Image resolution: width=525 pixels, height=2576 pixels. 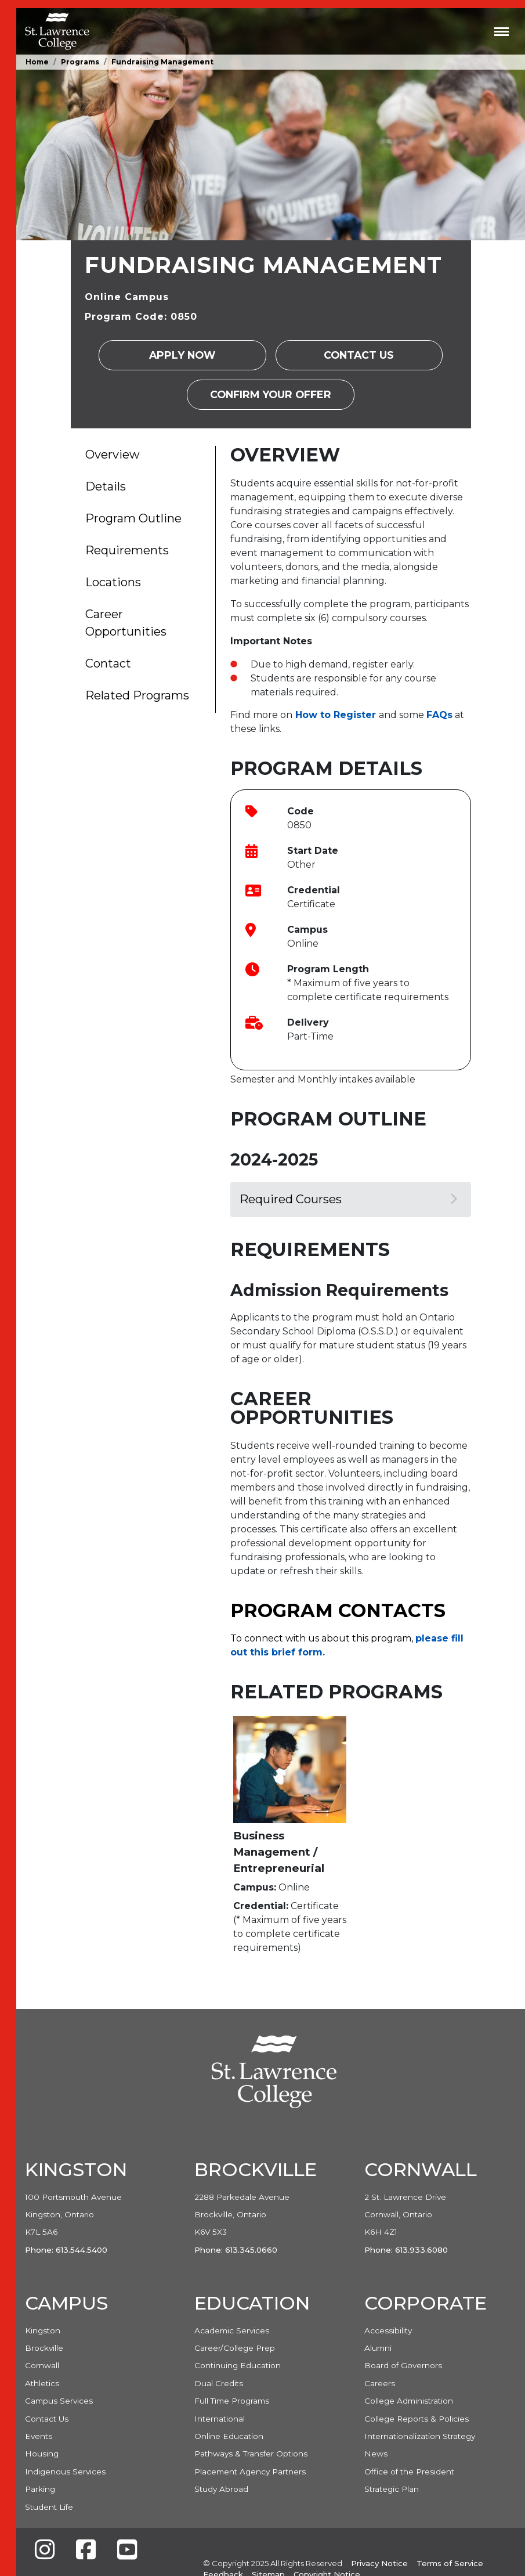 I want to click on Study Abroad, so click(x=221, y=2489).